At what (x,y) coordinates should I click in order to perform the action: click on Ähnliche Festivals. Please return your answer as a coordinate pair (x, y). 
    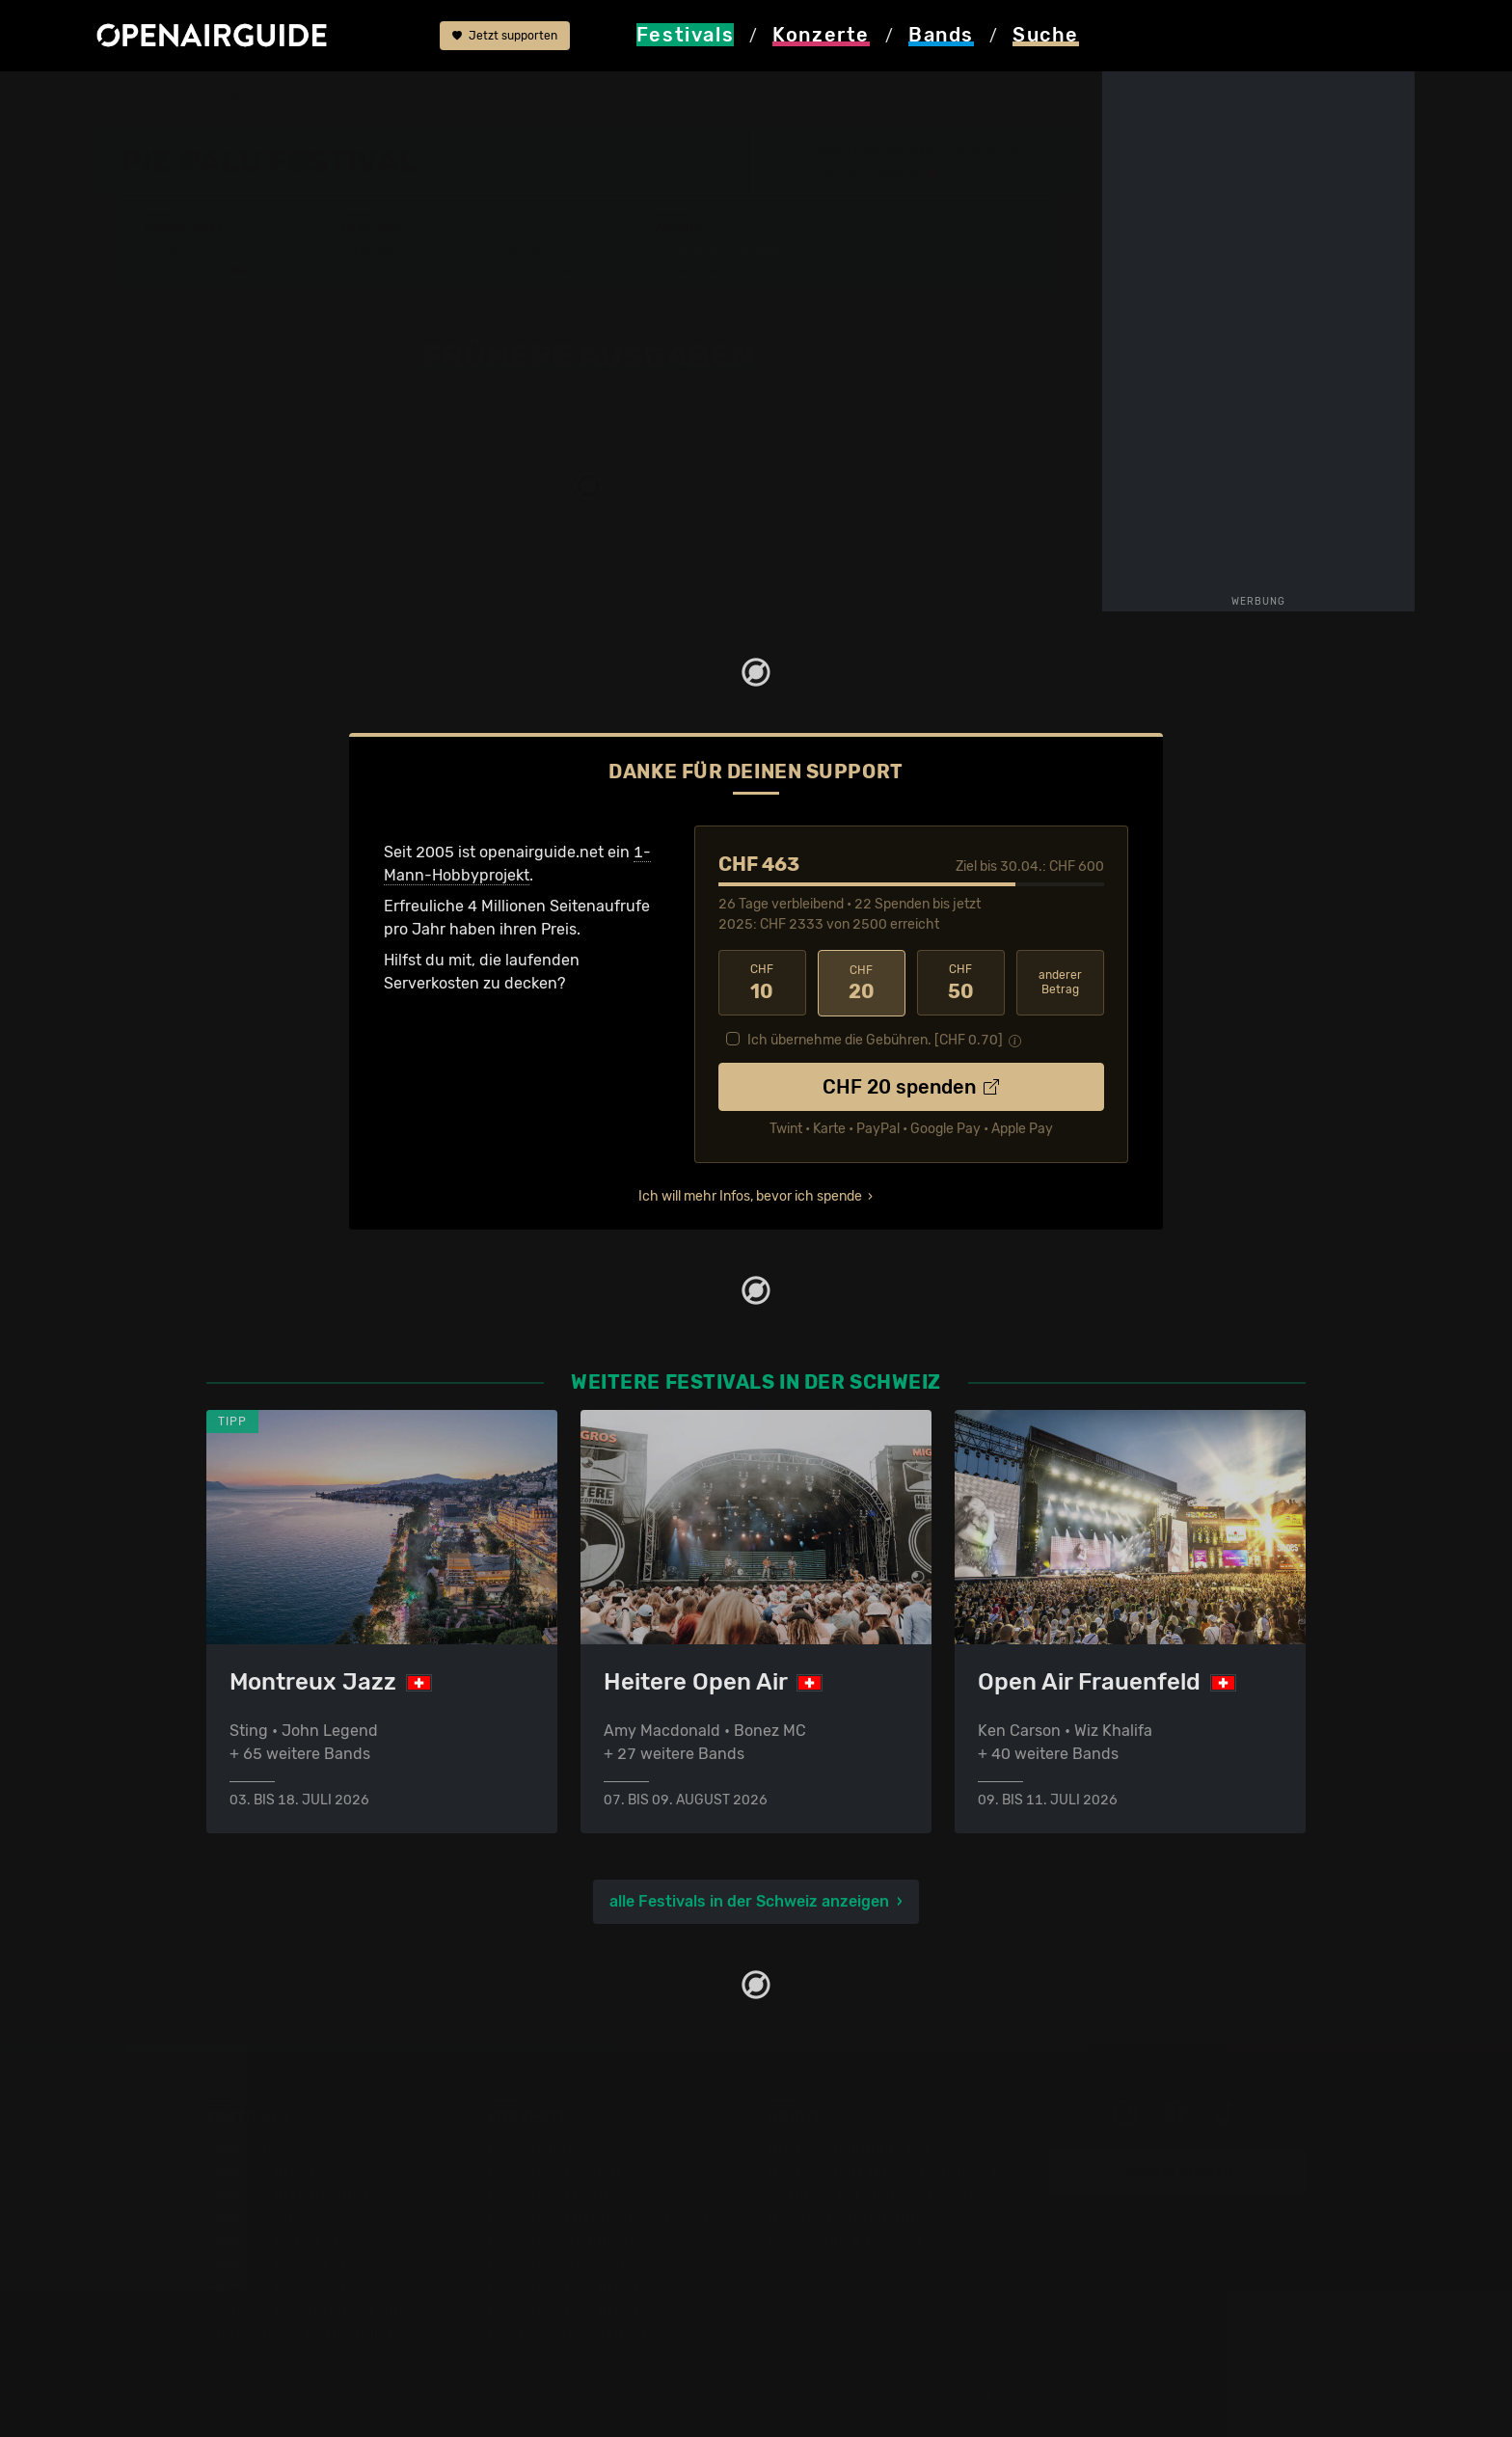
    Looking at the image, I should click on (522, 269).